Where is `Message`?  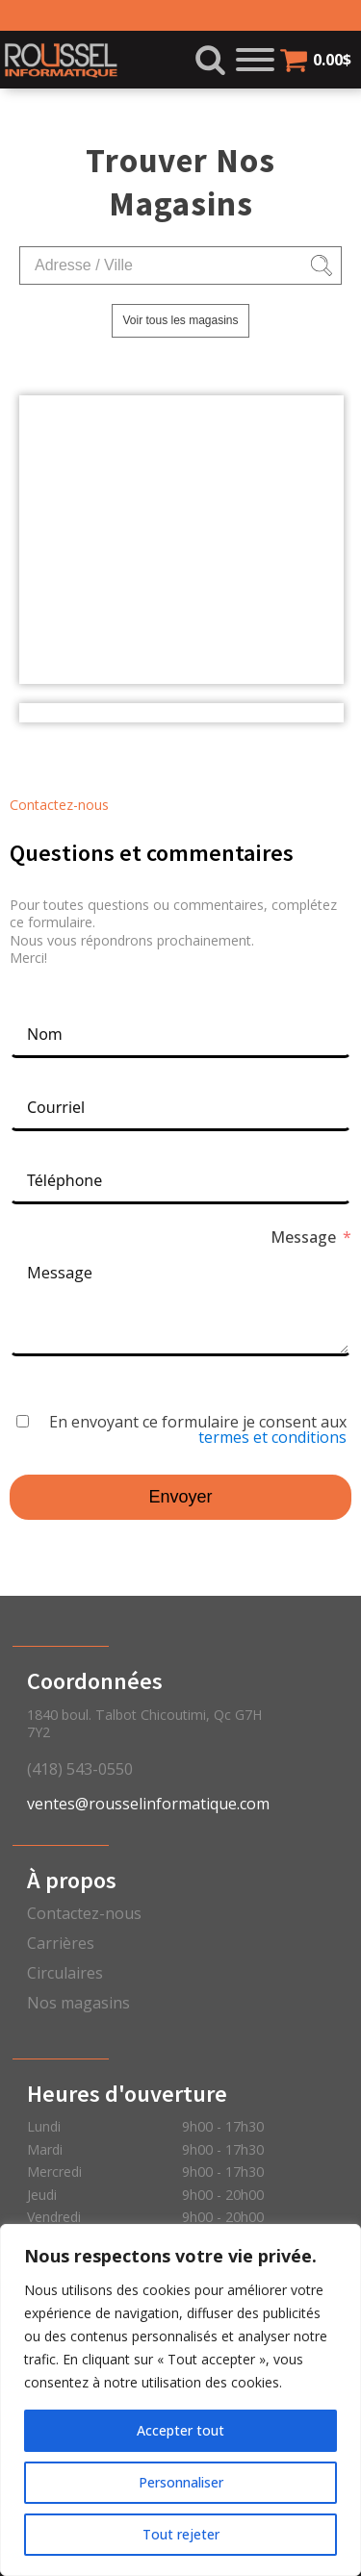 Message is located at coordinates (303, 1237).